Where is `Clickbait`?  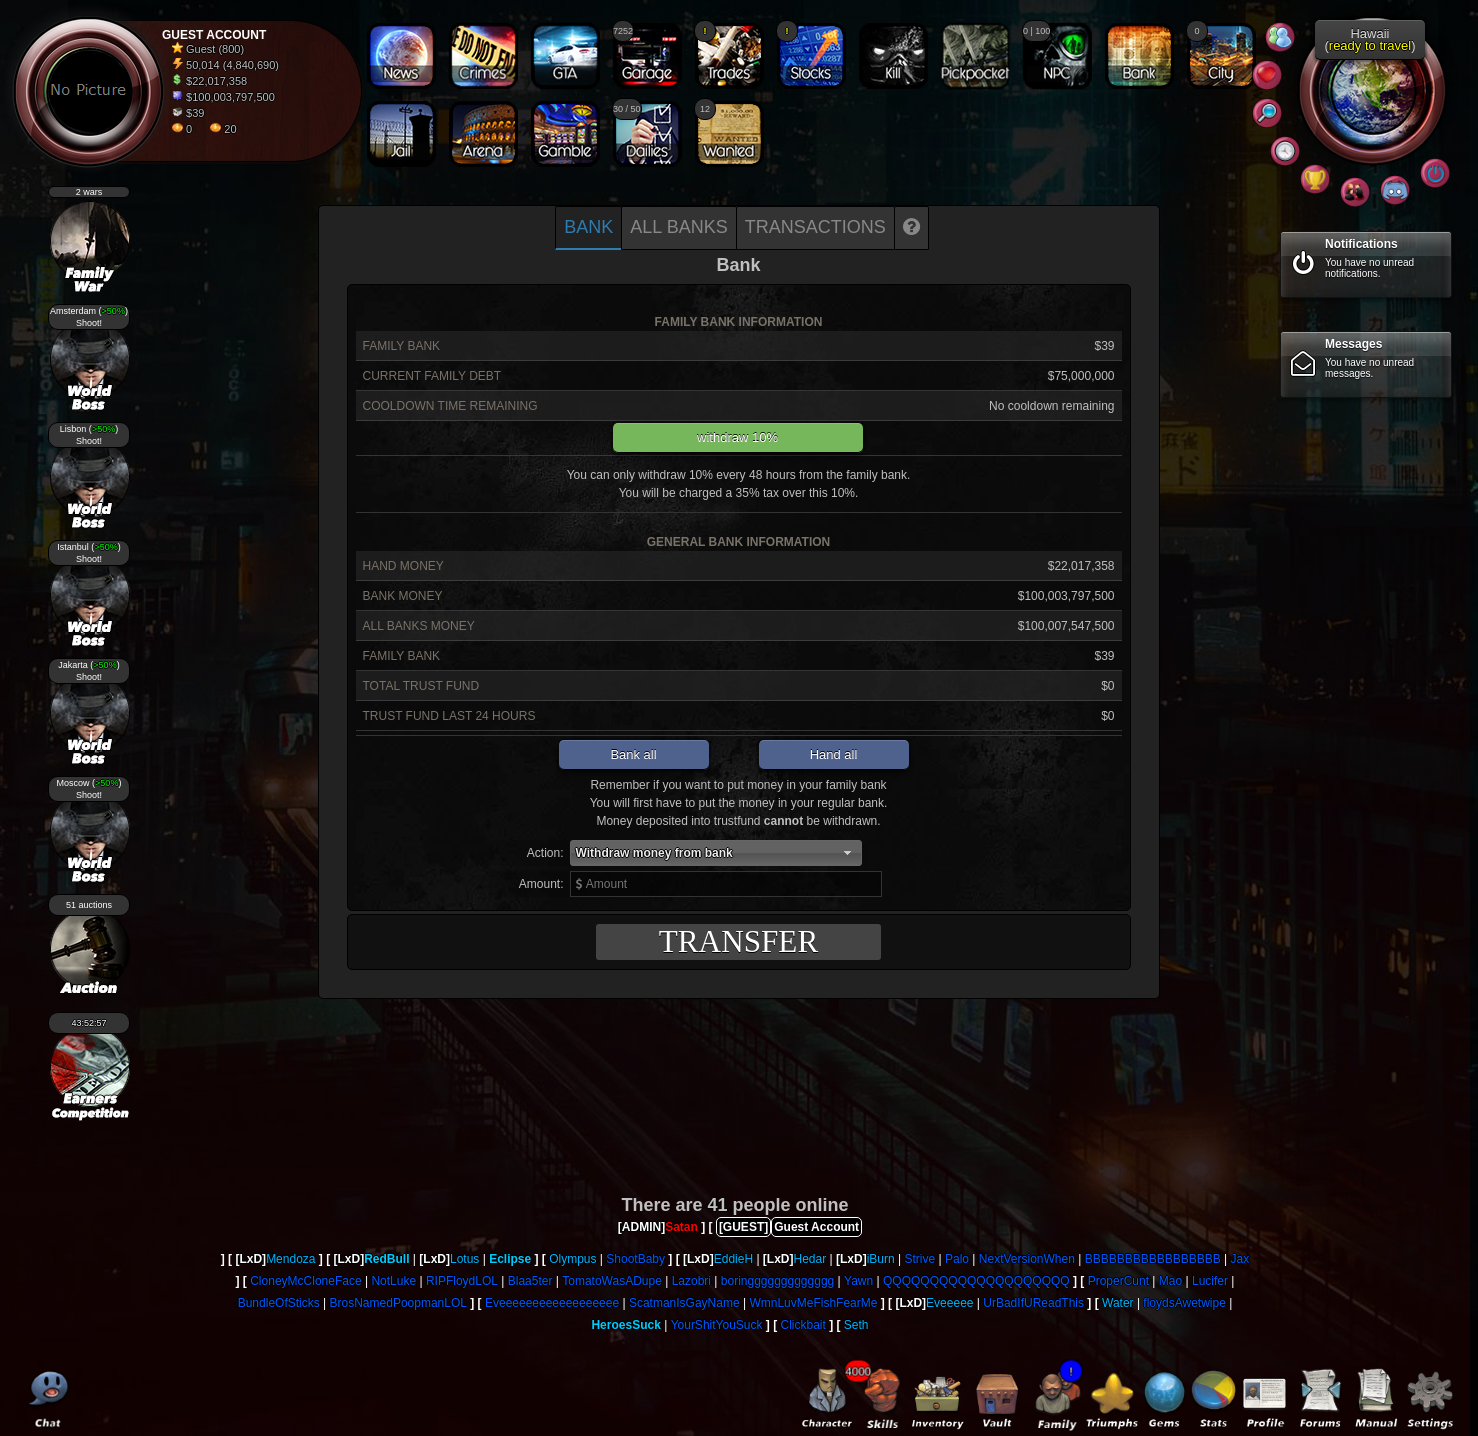 Clickbait is located at coordinates (802, 1325).